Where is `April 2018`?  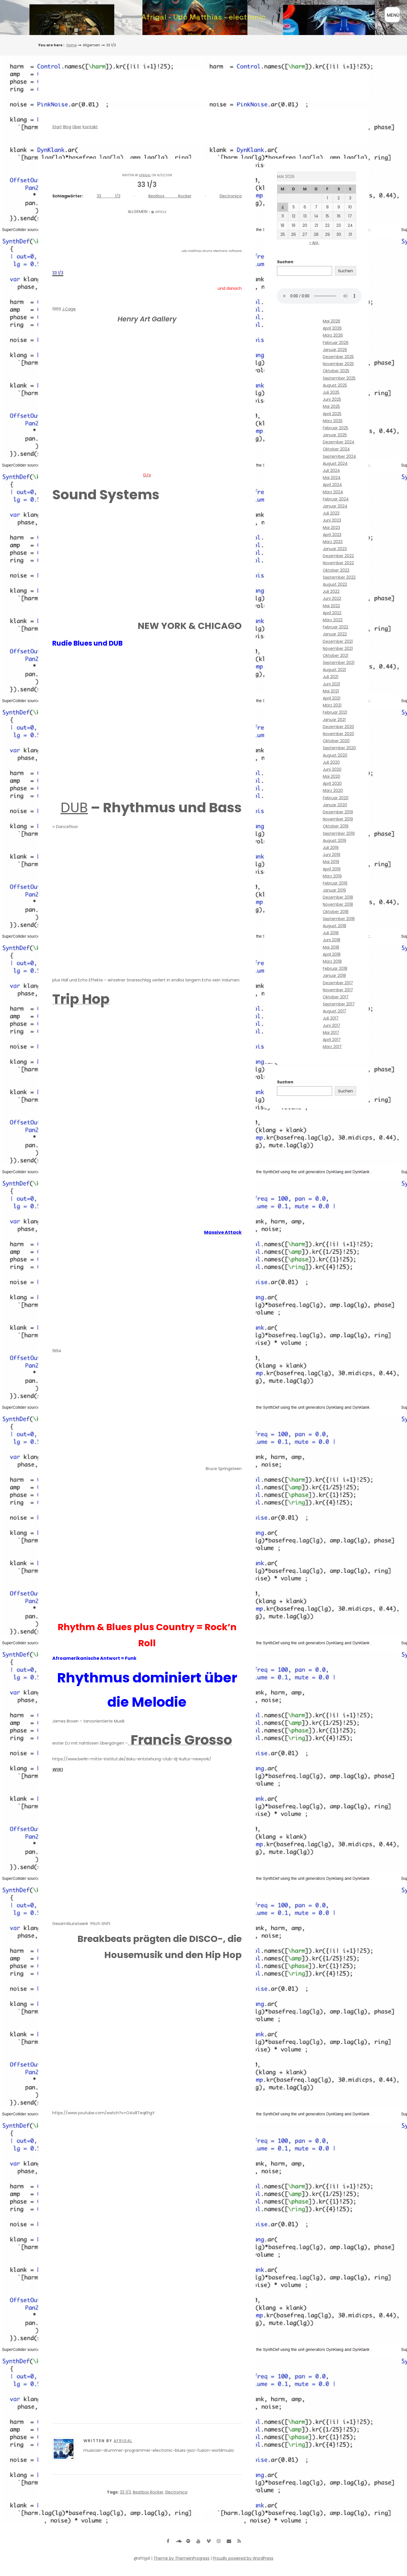 April 2018 is located at coordinates (332, 954).